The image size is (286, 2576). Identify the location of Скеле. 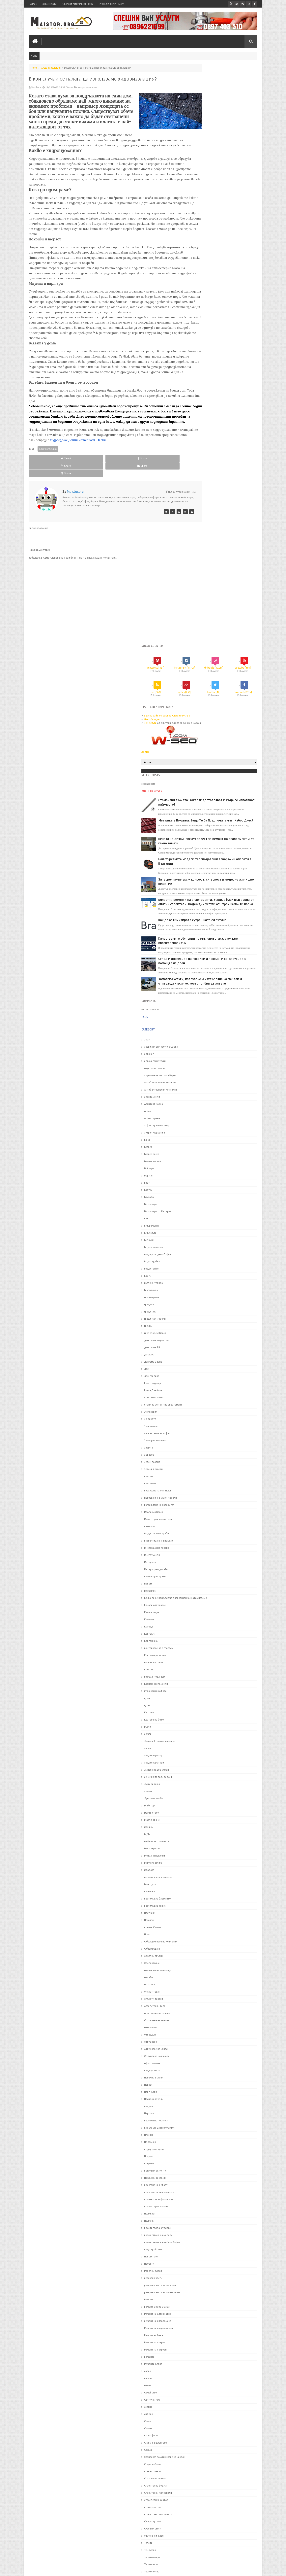
(194, 1918).